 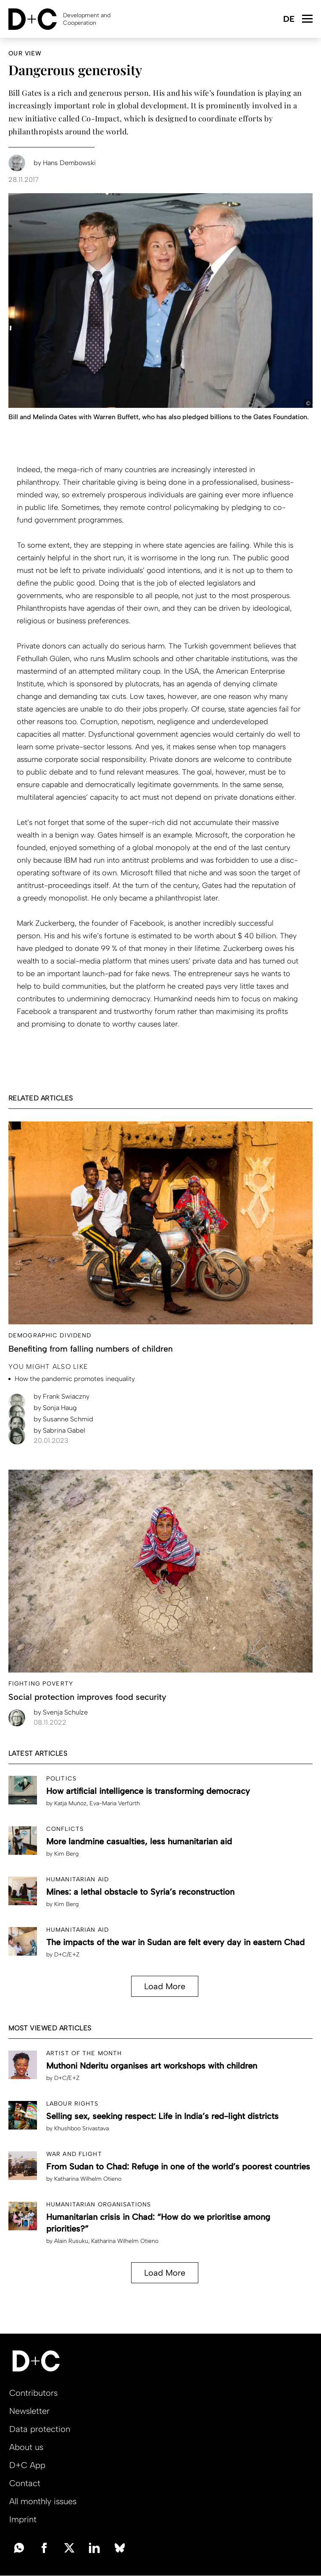 What do you see at coordinates (70, 1803) in the screenshot?
I see `Katja Muñoz` at bounding box center [70, 1803].